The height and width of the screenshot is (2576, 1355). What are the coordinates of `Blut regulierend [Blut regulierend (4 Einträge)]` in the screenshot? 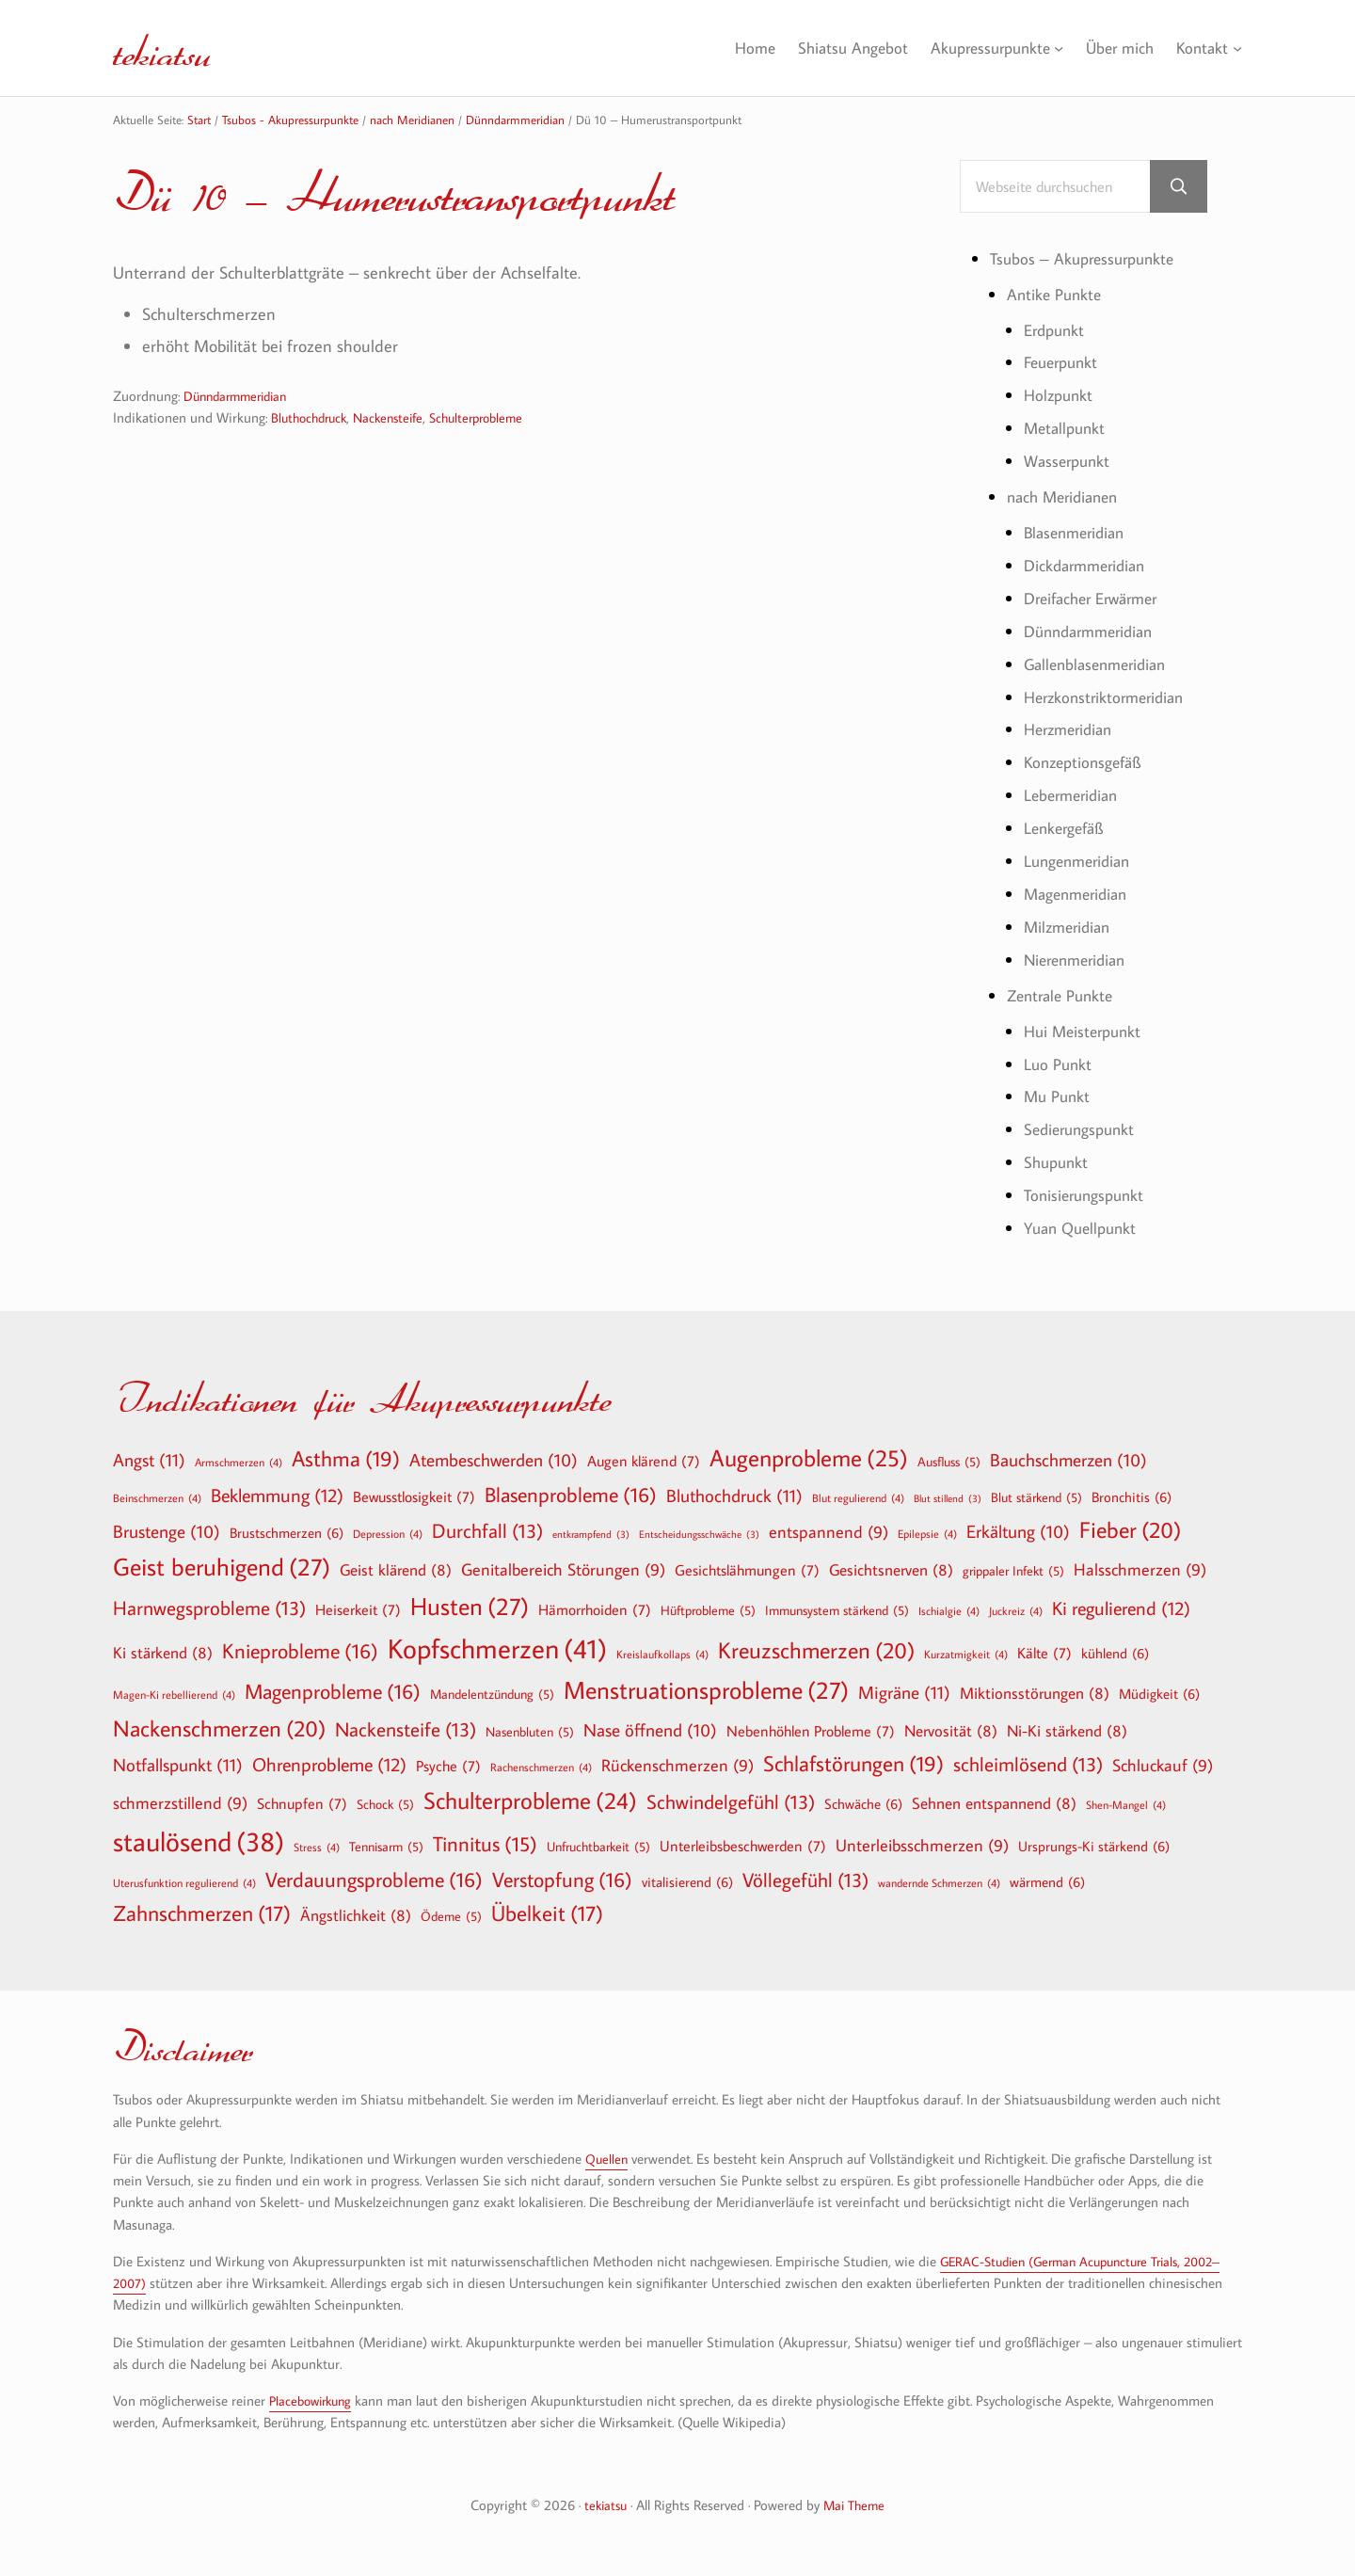 It's located at (858, 1497).